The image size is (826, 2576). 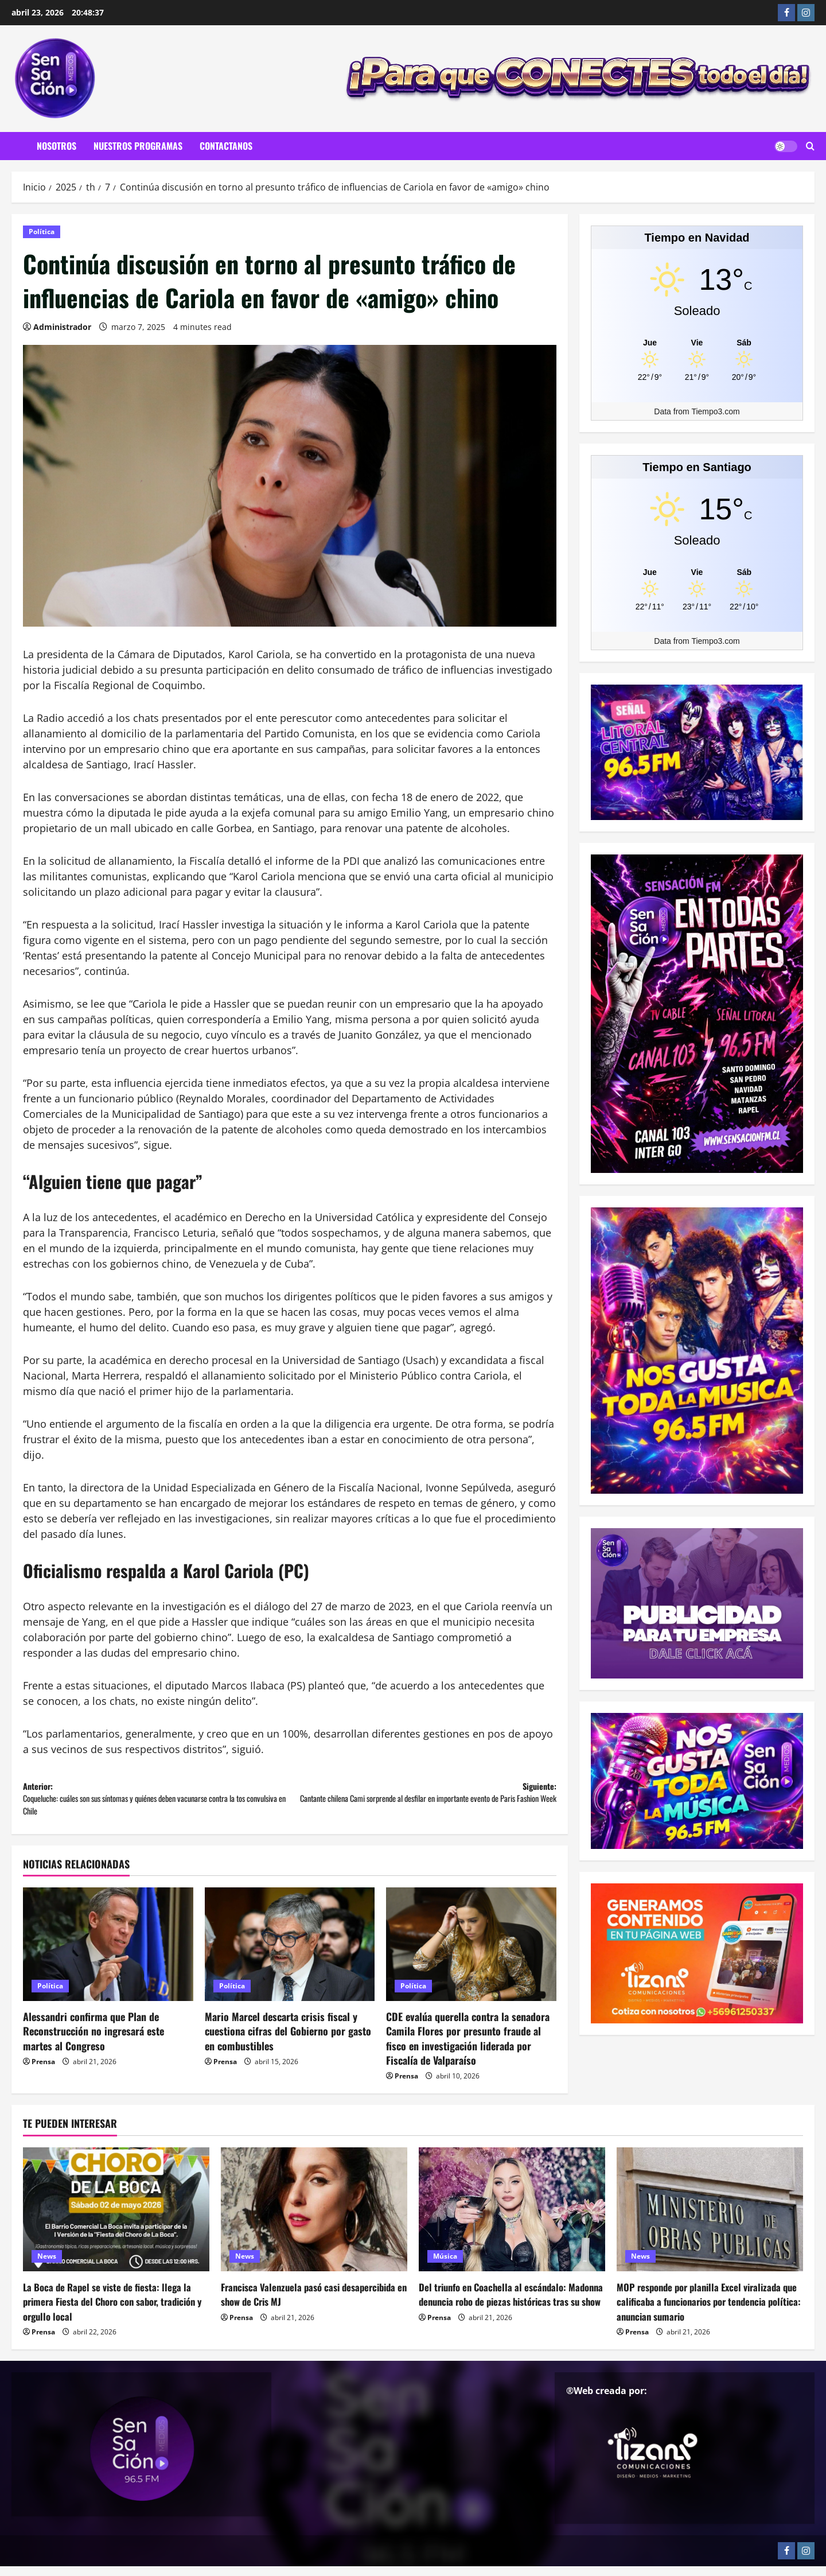 I want to click on Contactanos, so click(x=226, y=146).